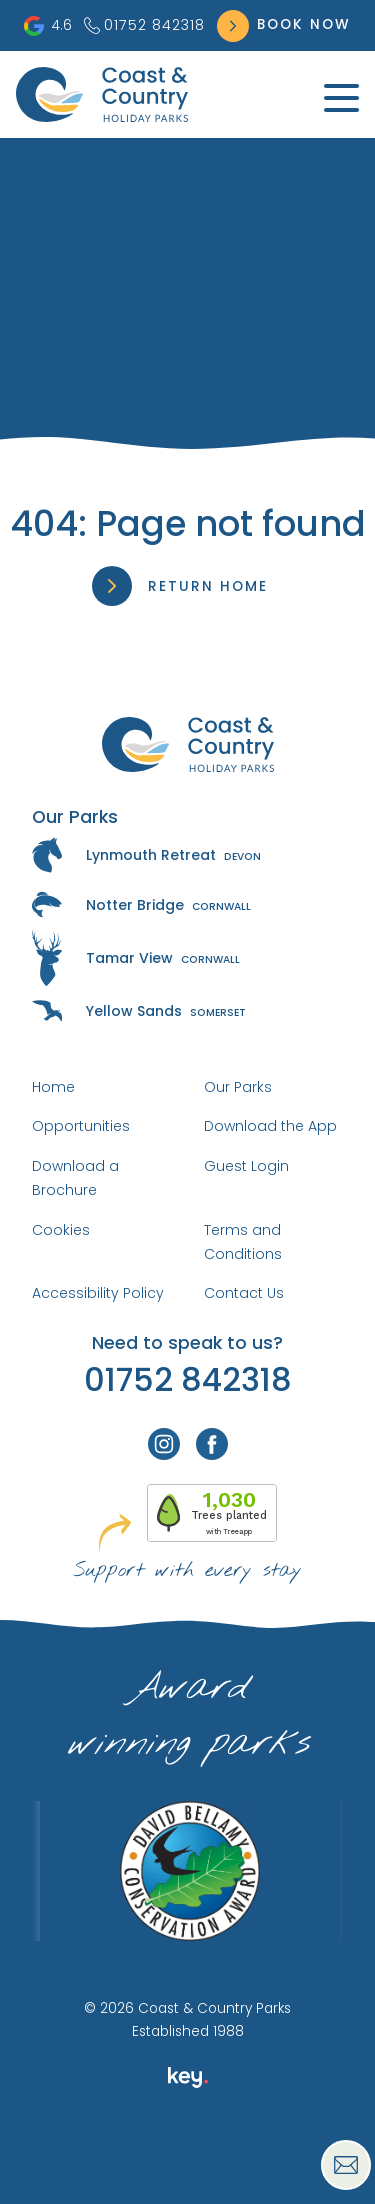 The width and height of the screenshot is (375, 2204). Describe the element at coordinates (98, 1293) in the screenshot. I see `Accessibility Policy` at that location.